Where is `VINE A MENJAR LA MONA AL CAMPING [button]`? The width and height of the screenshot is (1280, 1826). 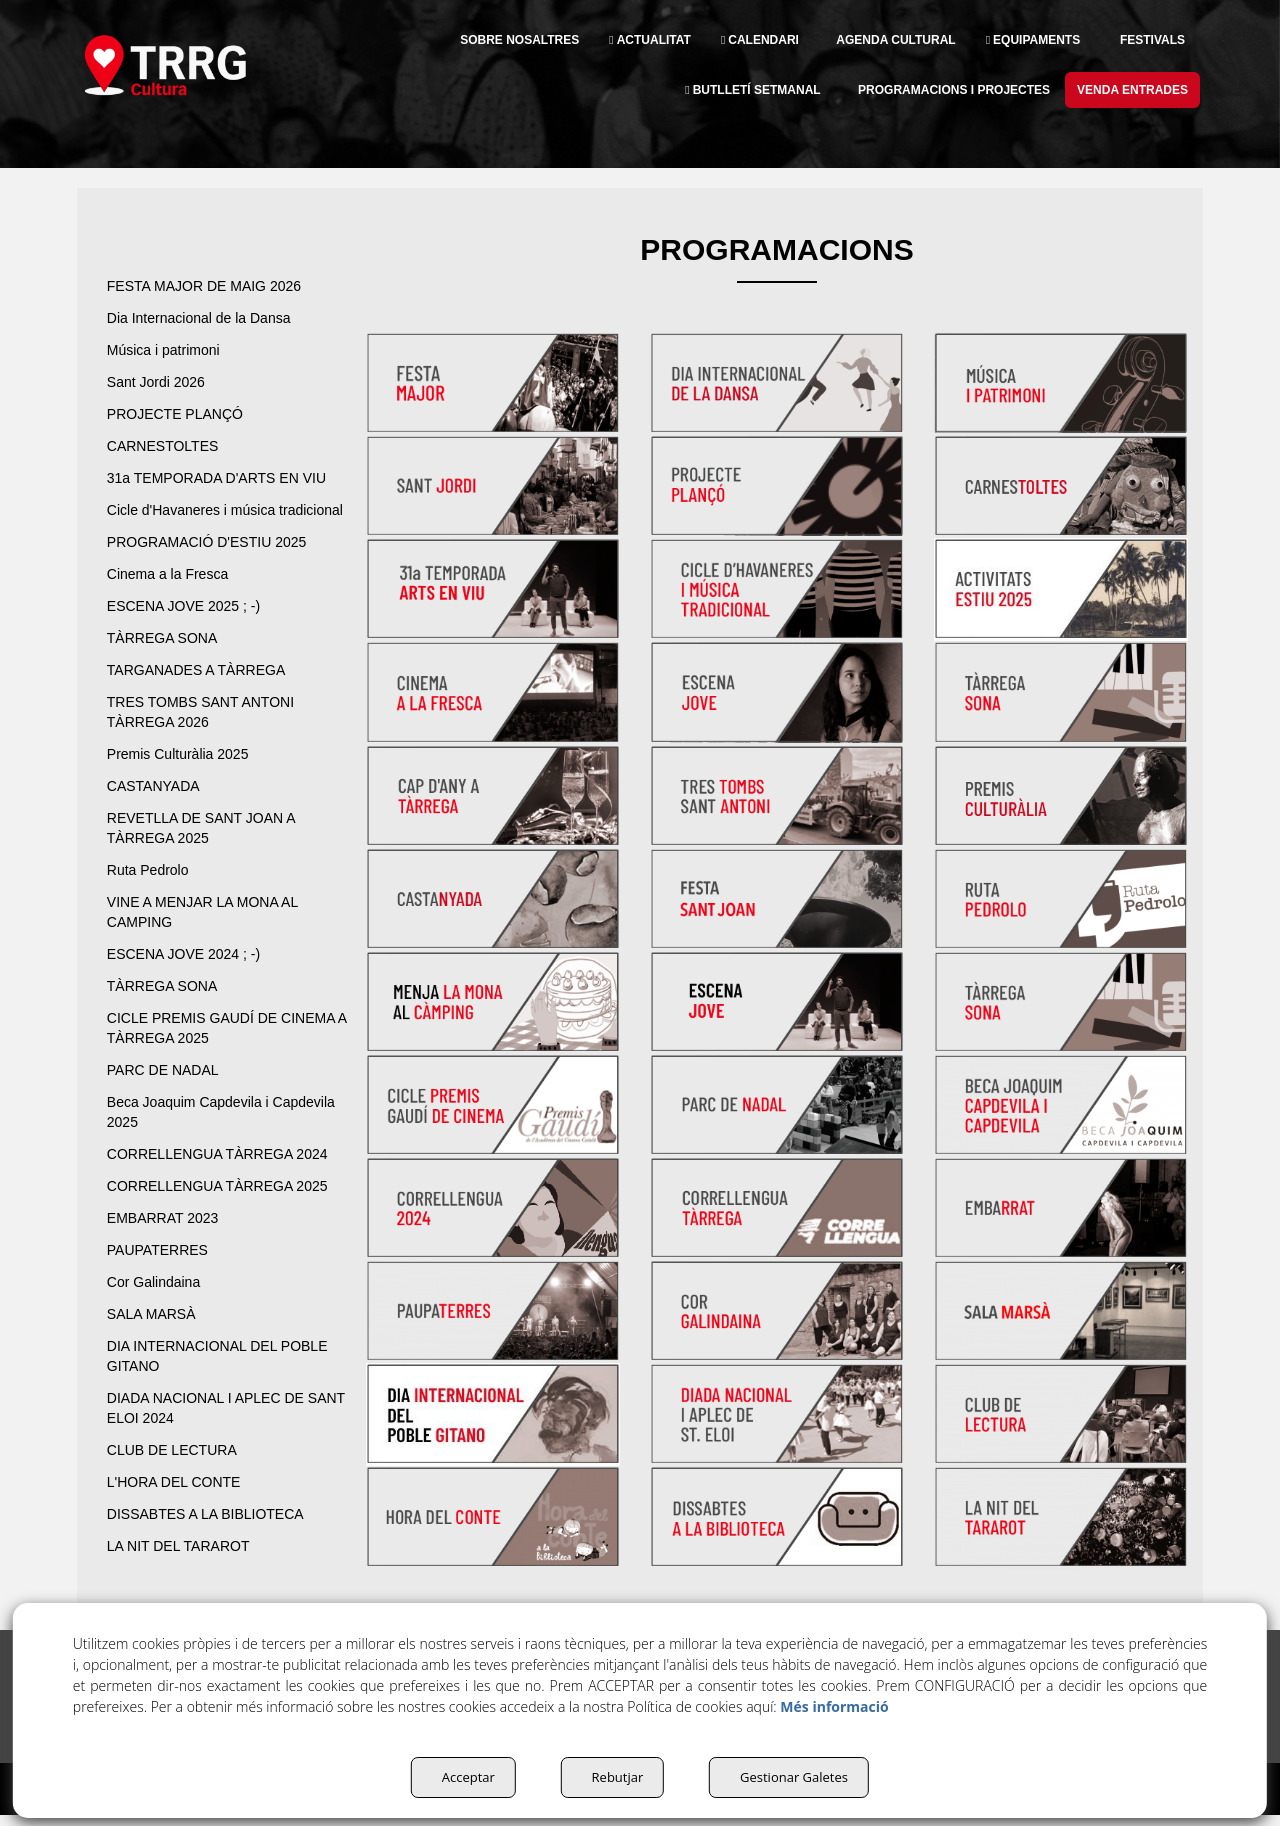 VINE A MENJAR LA MONA AL CAMPING [button] is located at coordinates (215, 932).